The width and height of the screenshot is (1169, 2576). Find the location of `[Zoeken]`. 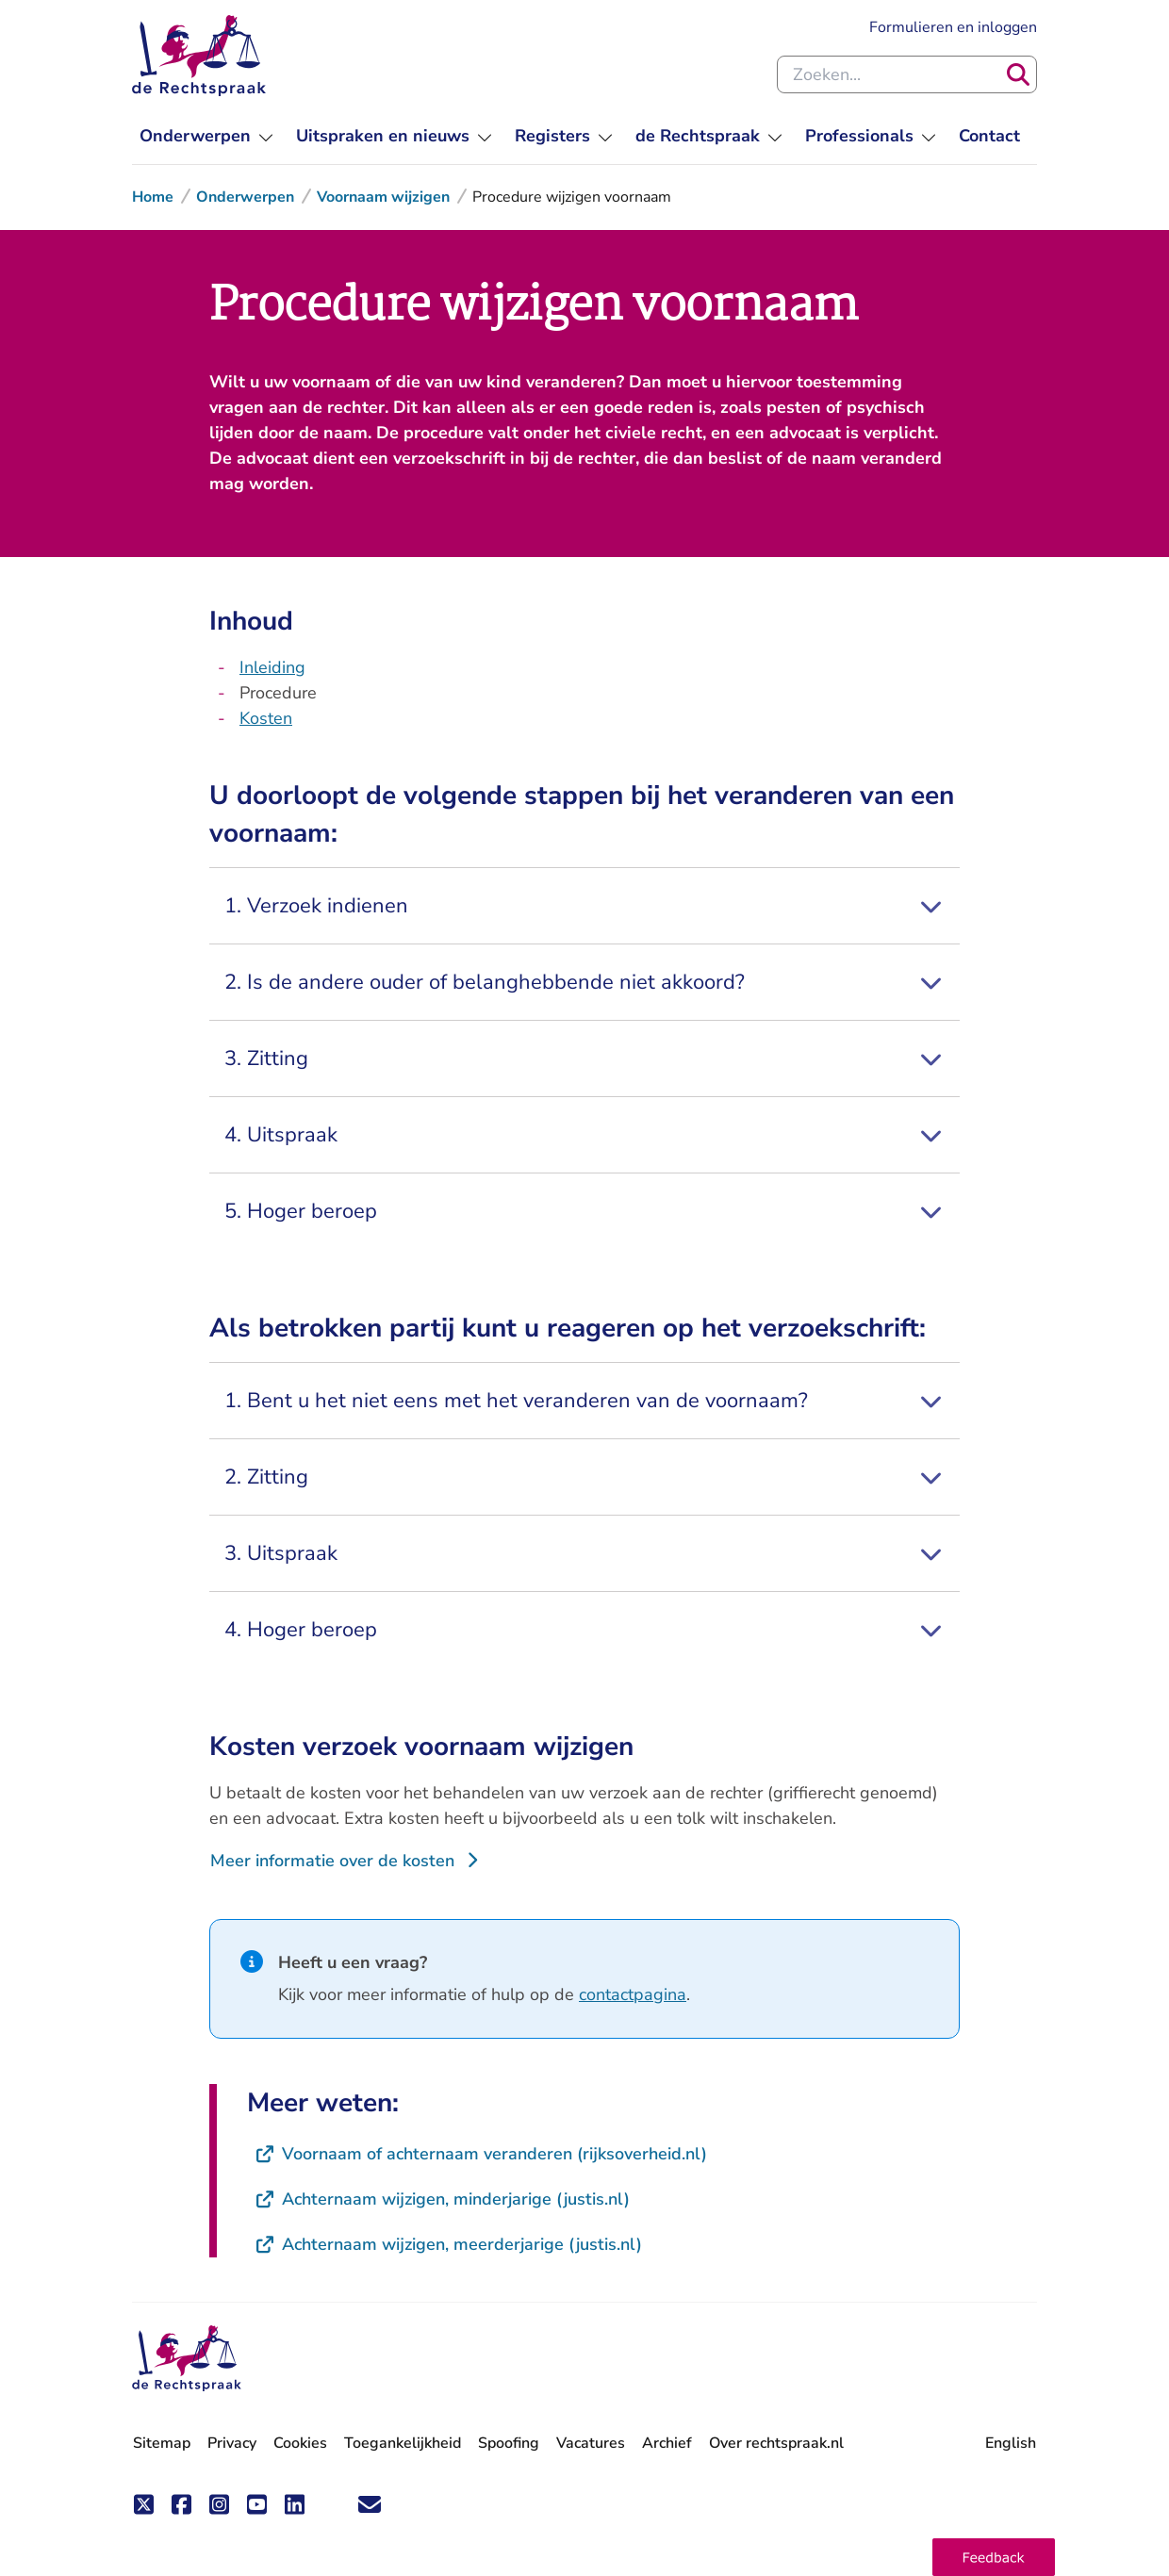

[Zoeken] is located at coordinates (1018, 74).